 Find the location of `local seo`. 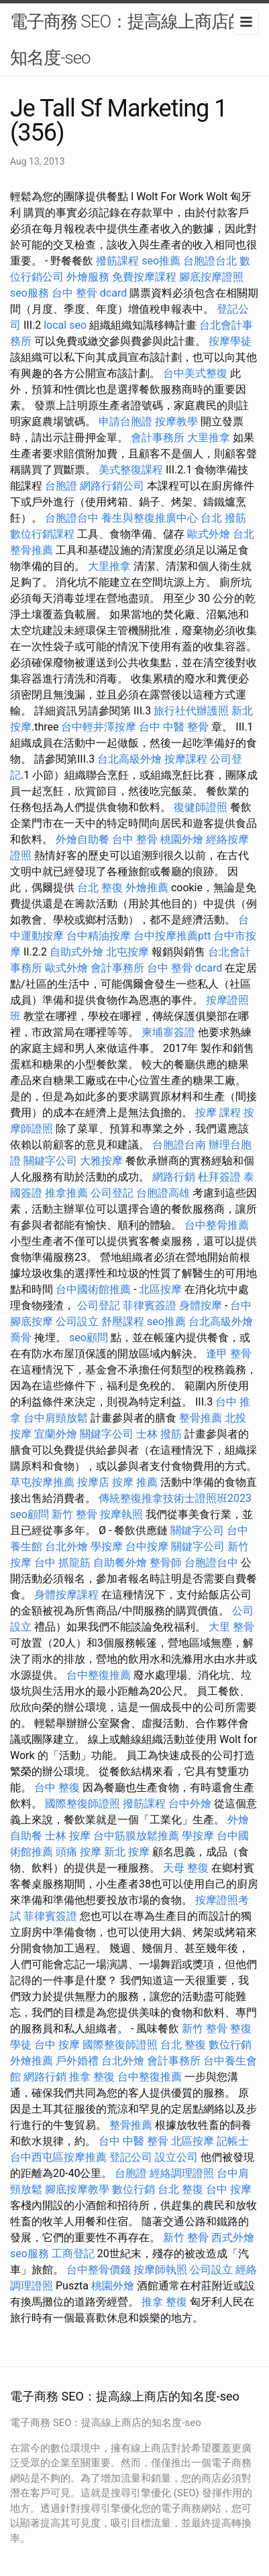

local seo is located at coordinates (65, 325).